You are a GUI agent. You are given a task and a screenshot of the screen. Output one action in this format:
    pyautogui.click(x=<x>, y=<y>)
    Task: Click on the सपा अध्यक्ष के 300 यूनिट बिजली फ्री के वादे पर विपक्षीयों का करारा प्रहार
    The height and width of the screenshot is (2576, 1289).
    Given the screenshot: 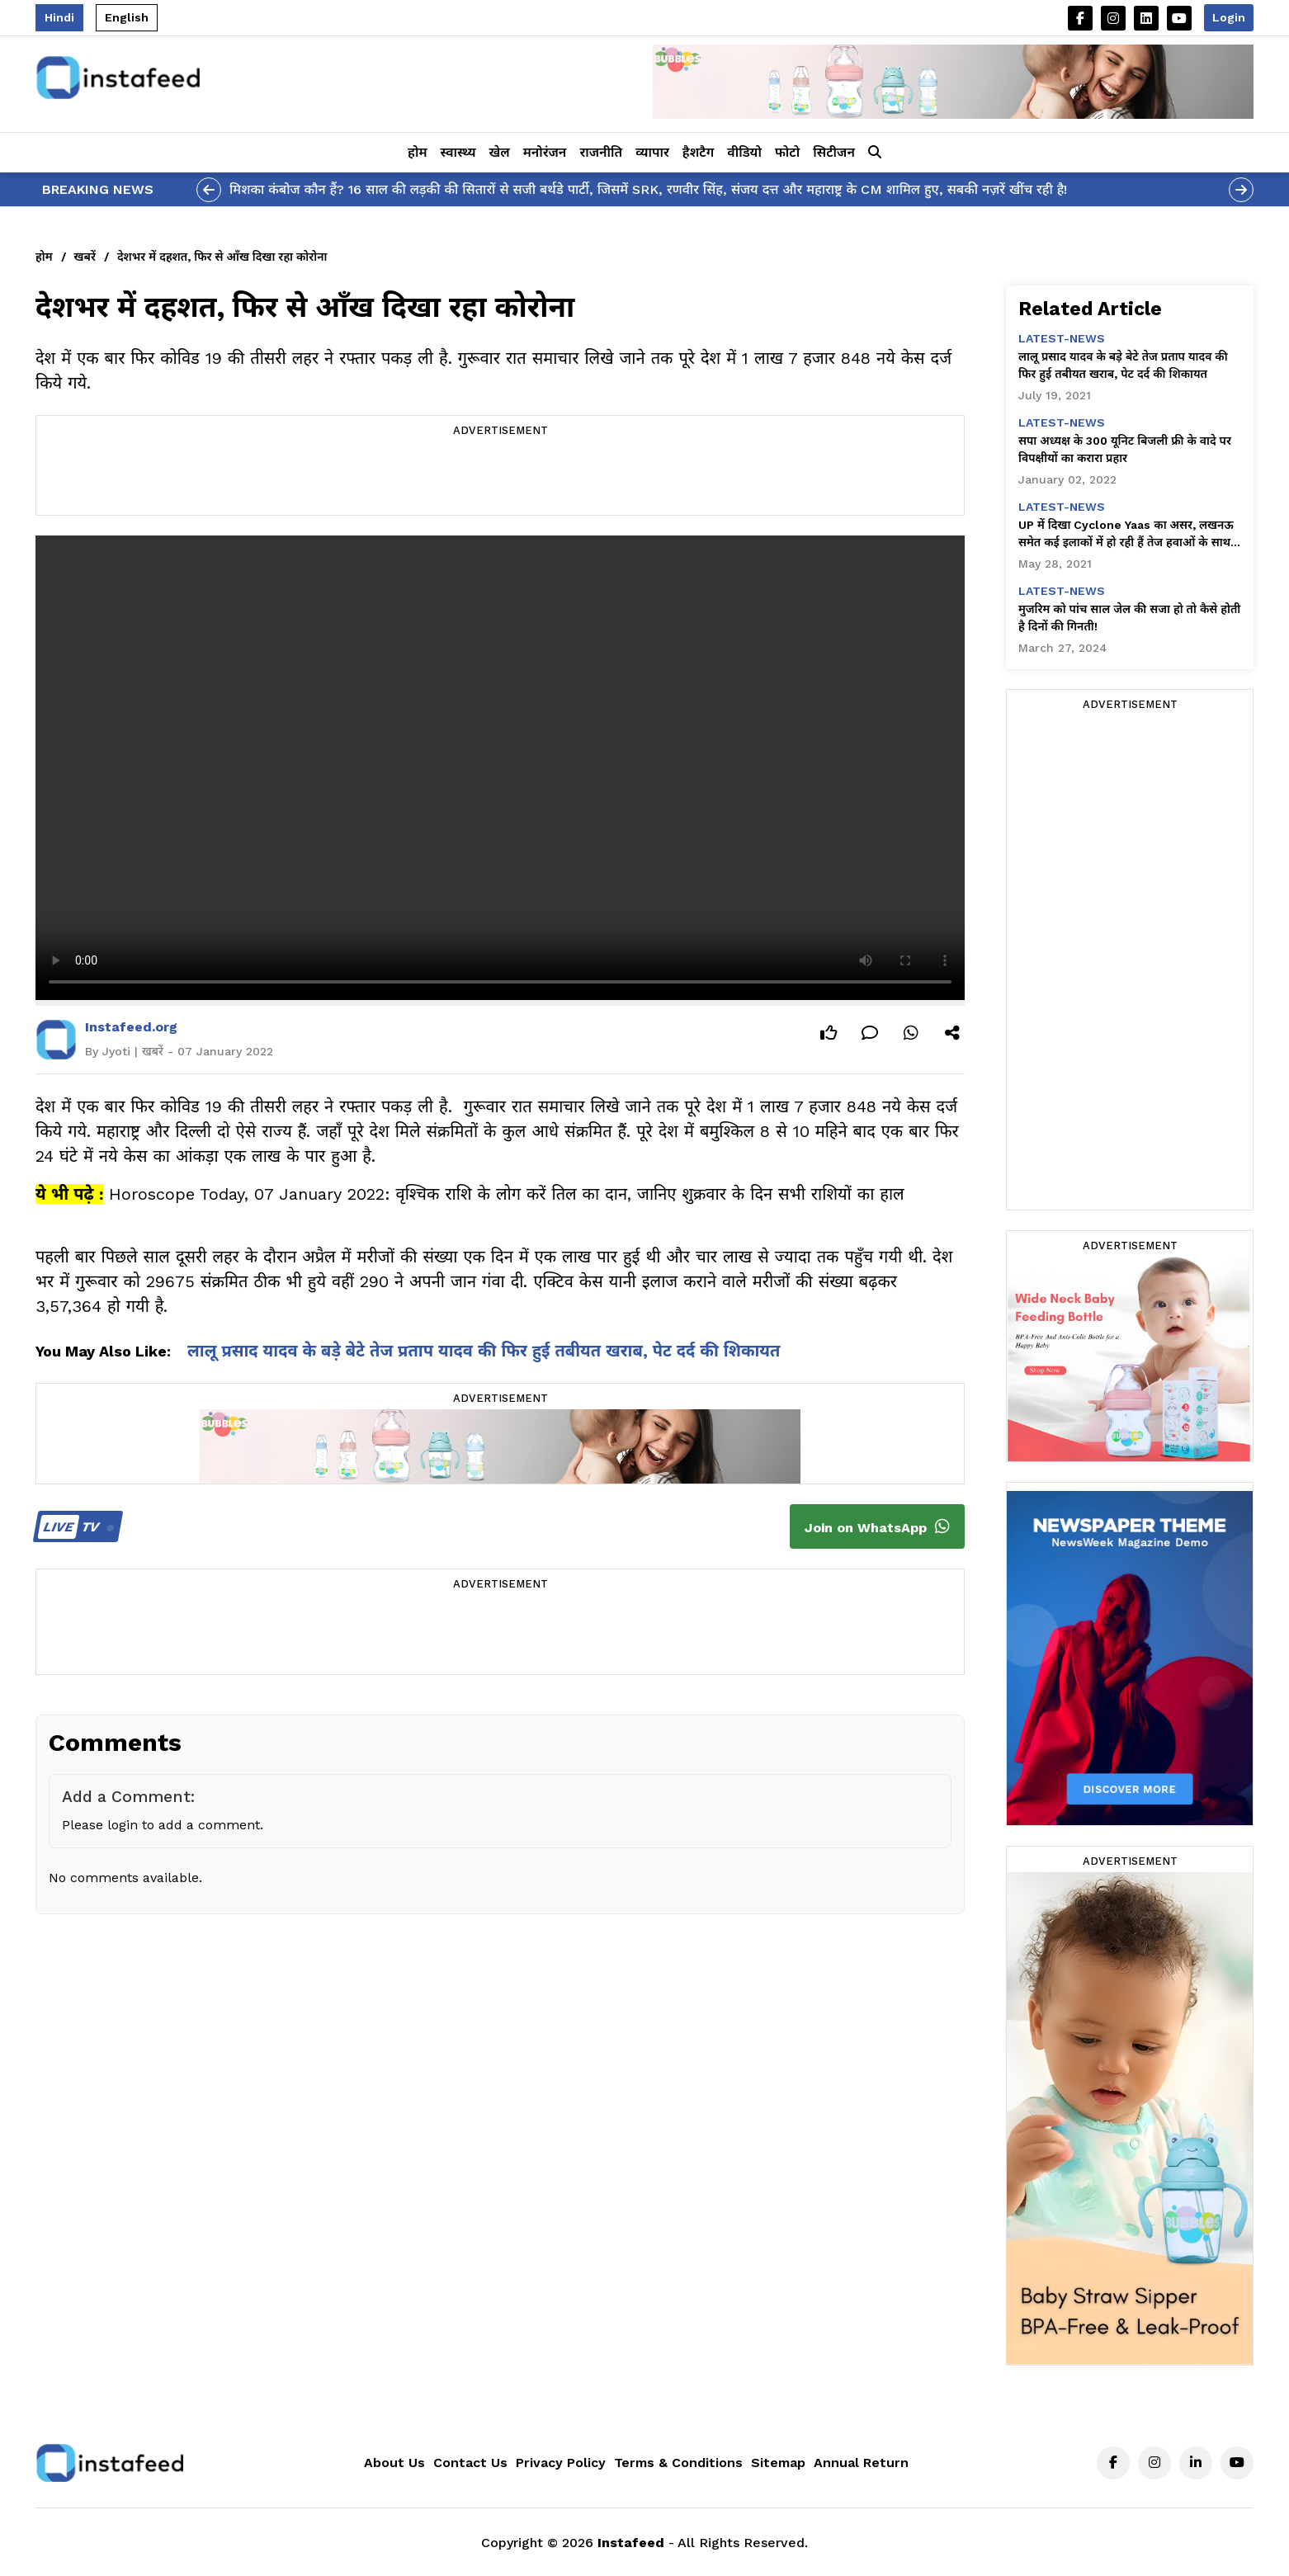 What is the action you would take?
    pyautogui.click(x=1124, y=449)
    